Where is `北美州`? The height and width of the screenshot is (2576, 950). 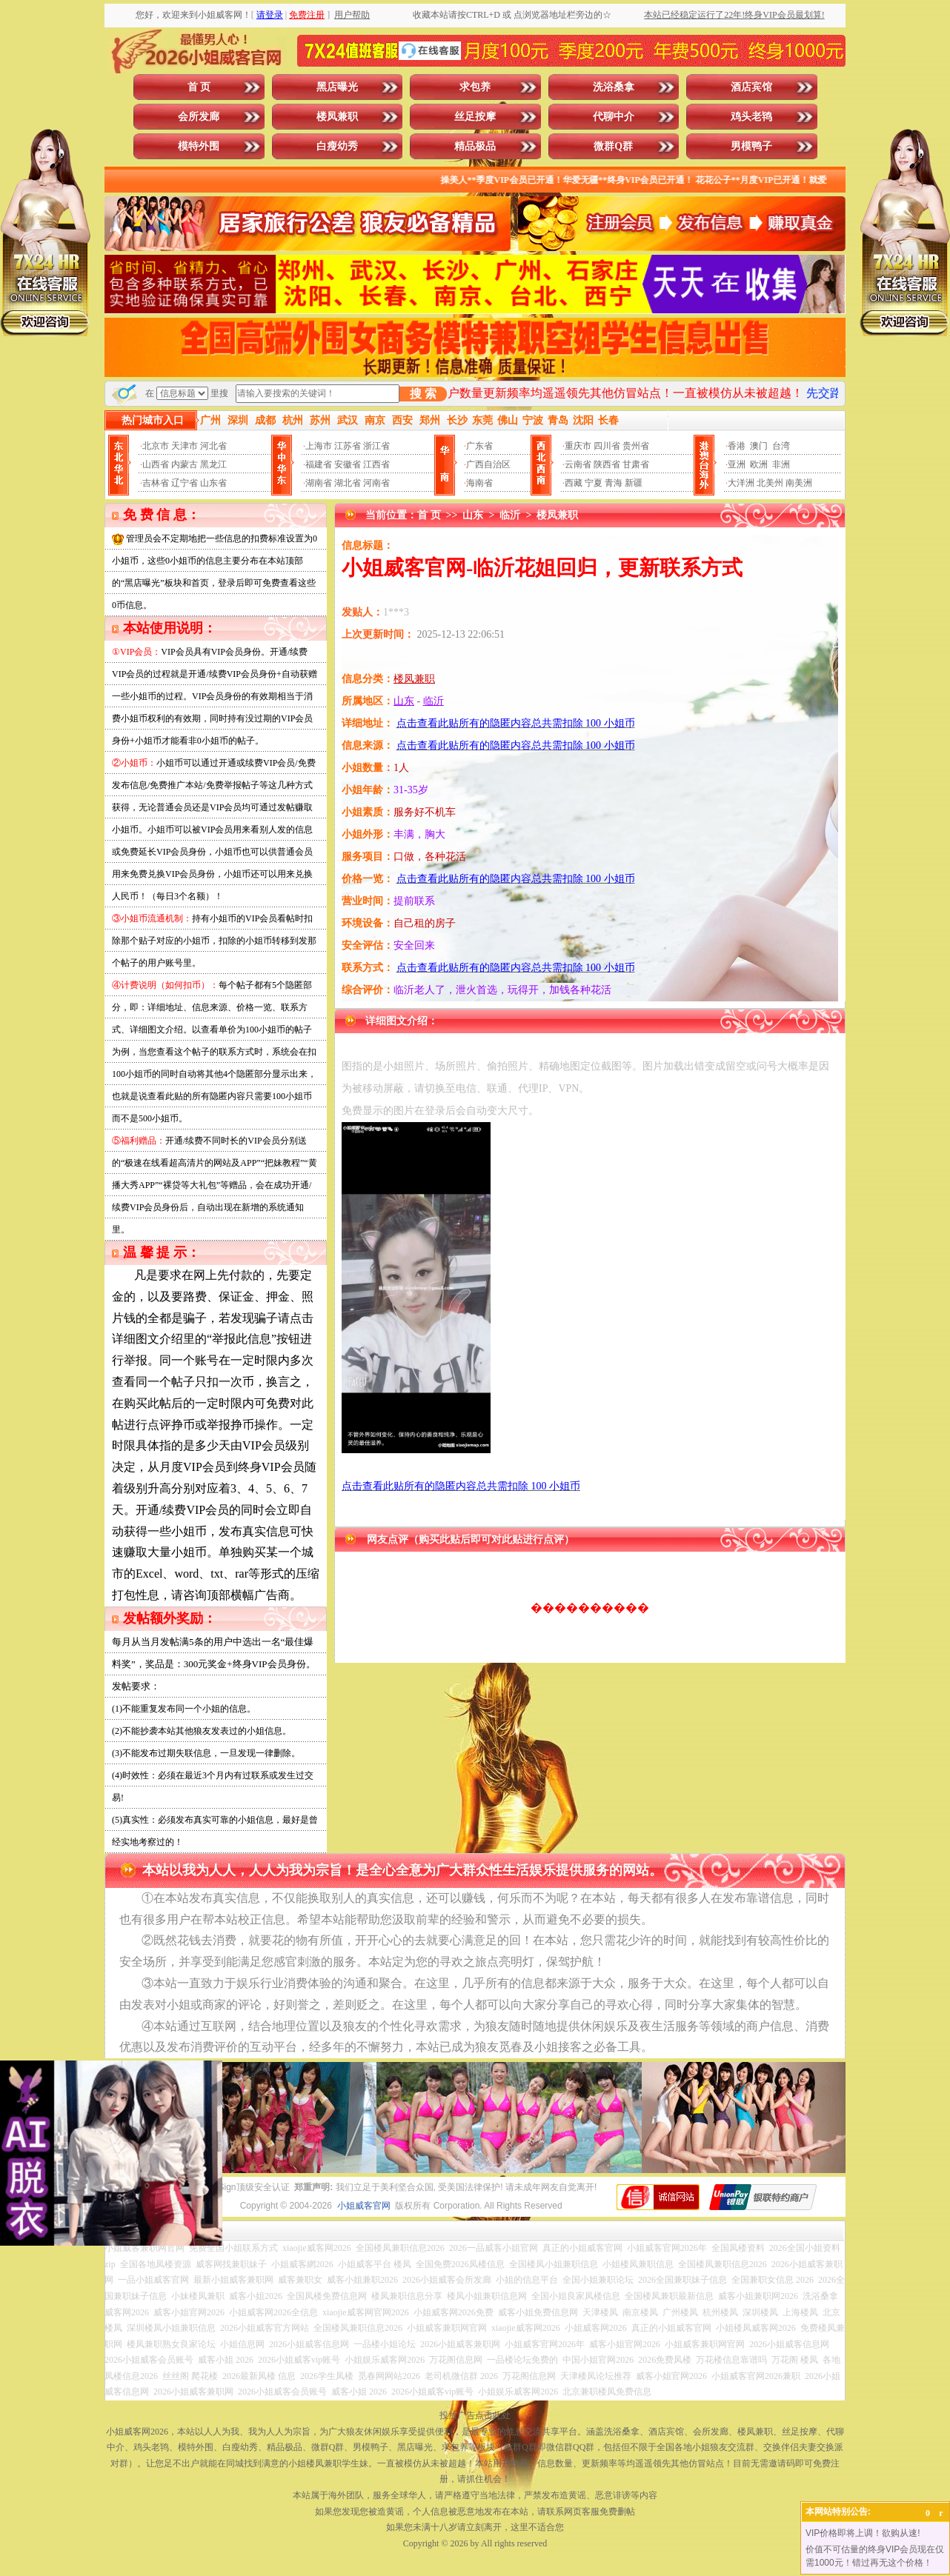 北美州 is located at coordinates (770, 483).